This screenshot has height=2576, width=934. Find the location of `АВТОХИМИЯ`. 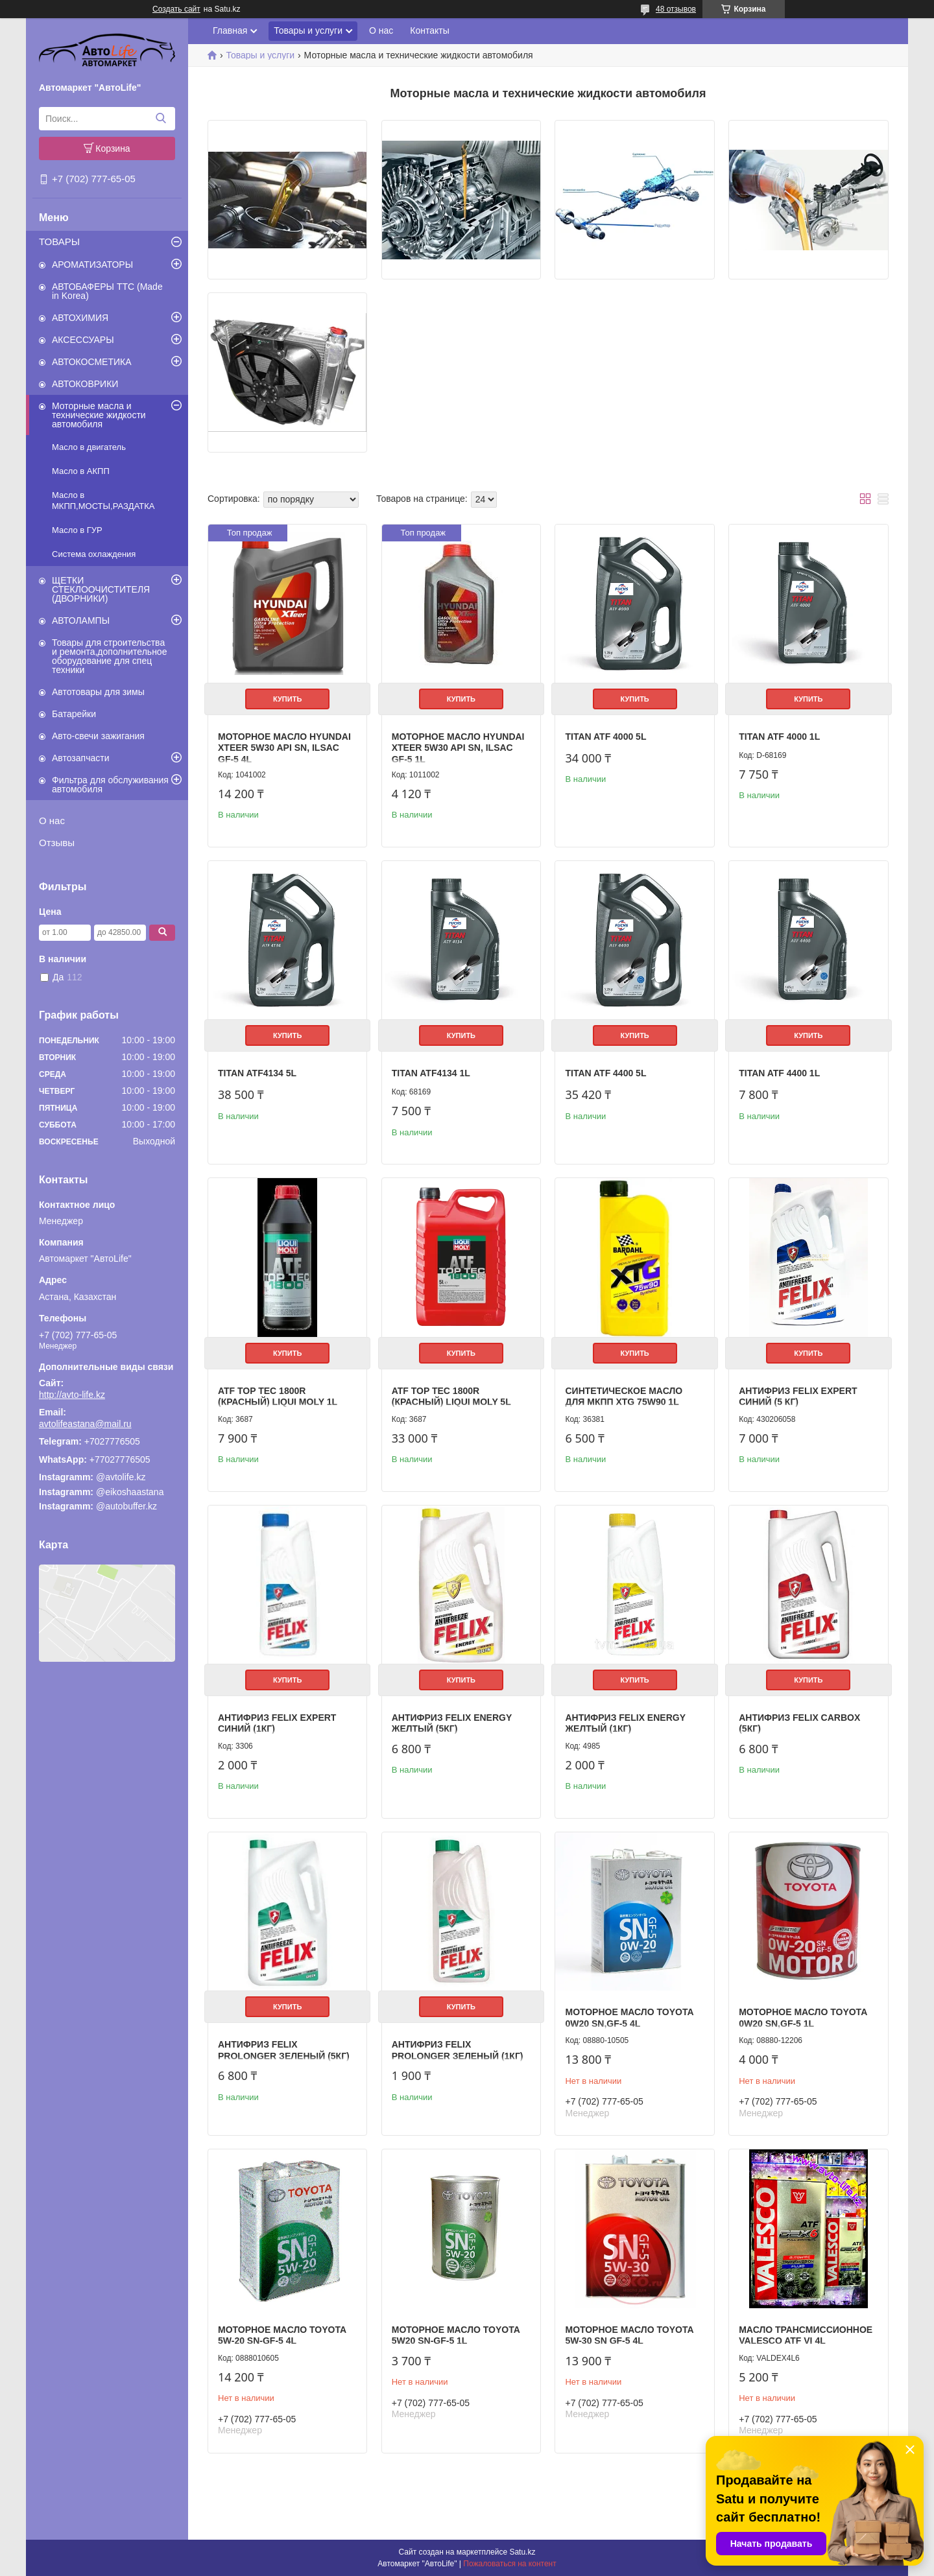

АВТОХИМИЯ is located at coordinates (80, 318).